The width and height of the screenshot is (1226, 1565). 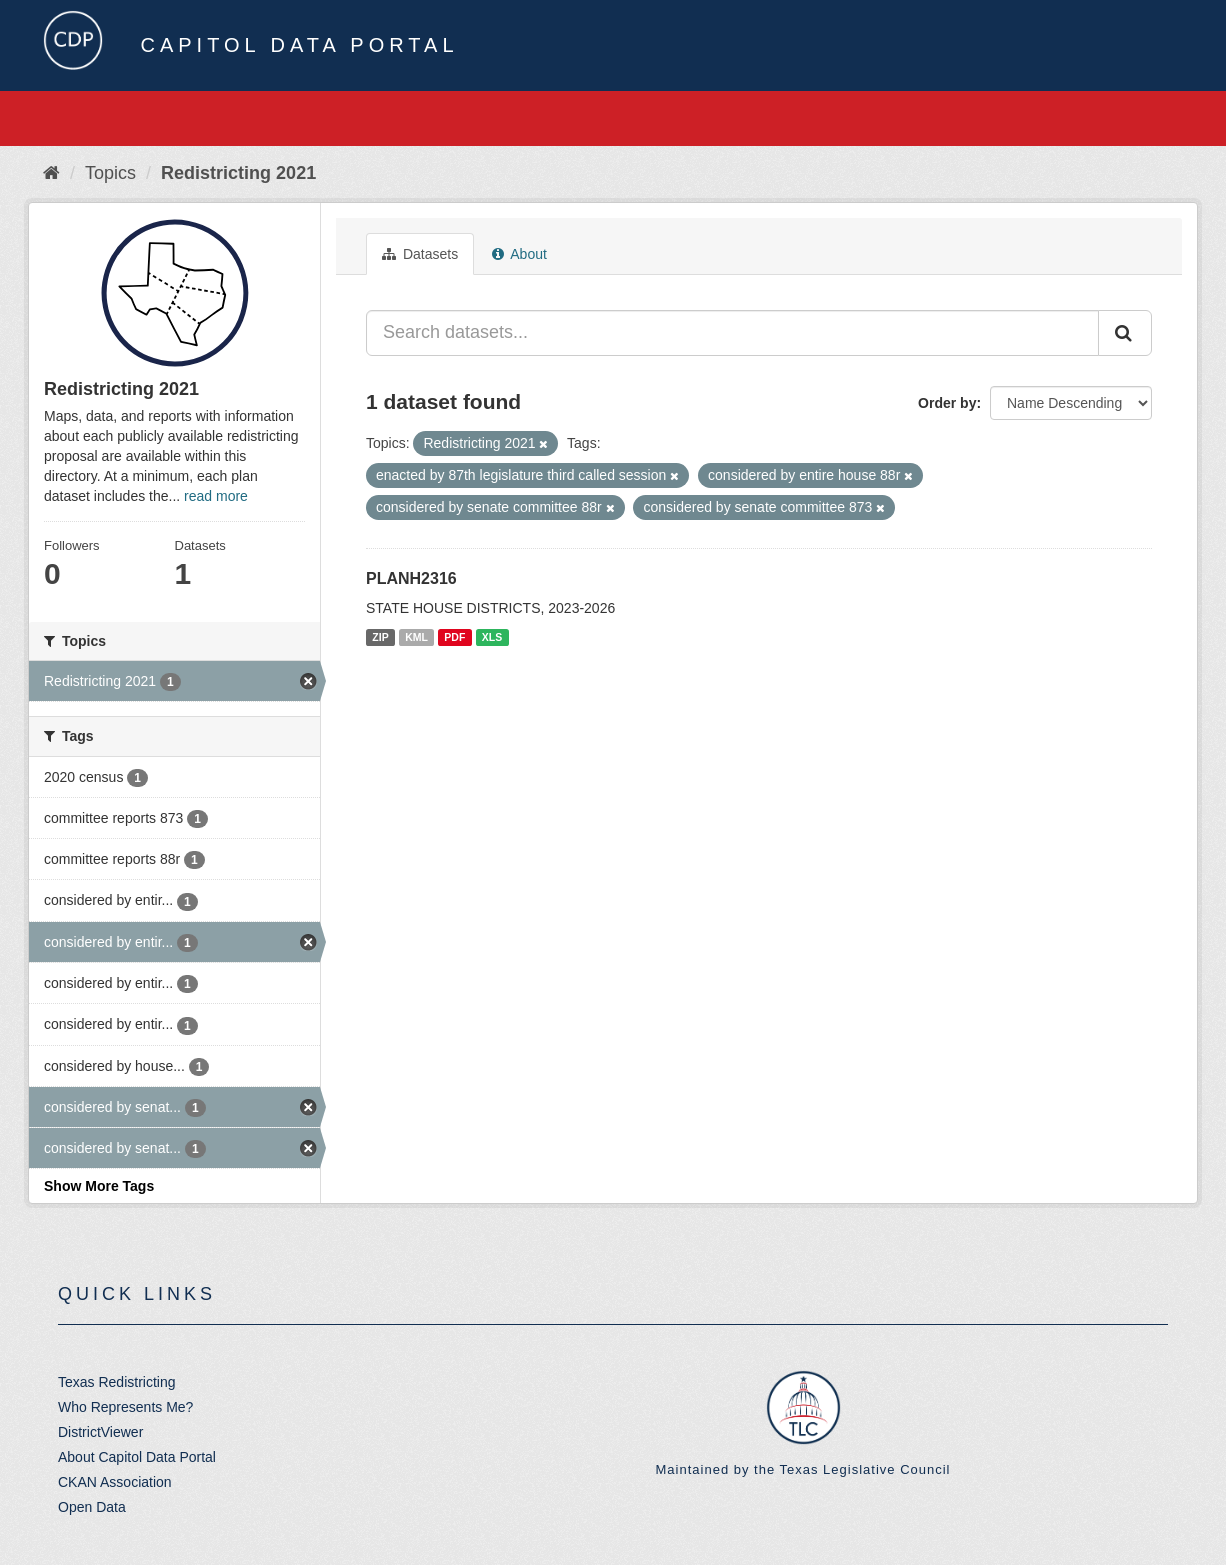 I want to click on Datasets, so click(x=420, y=254).